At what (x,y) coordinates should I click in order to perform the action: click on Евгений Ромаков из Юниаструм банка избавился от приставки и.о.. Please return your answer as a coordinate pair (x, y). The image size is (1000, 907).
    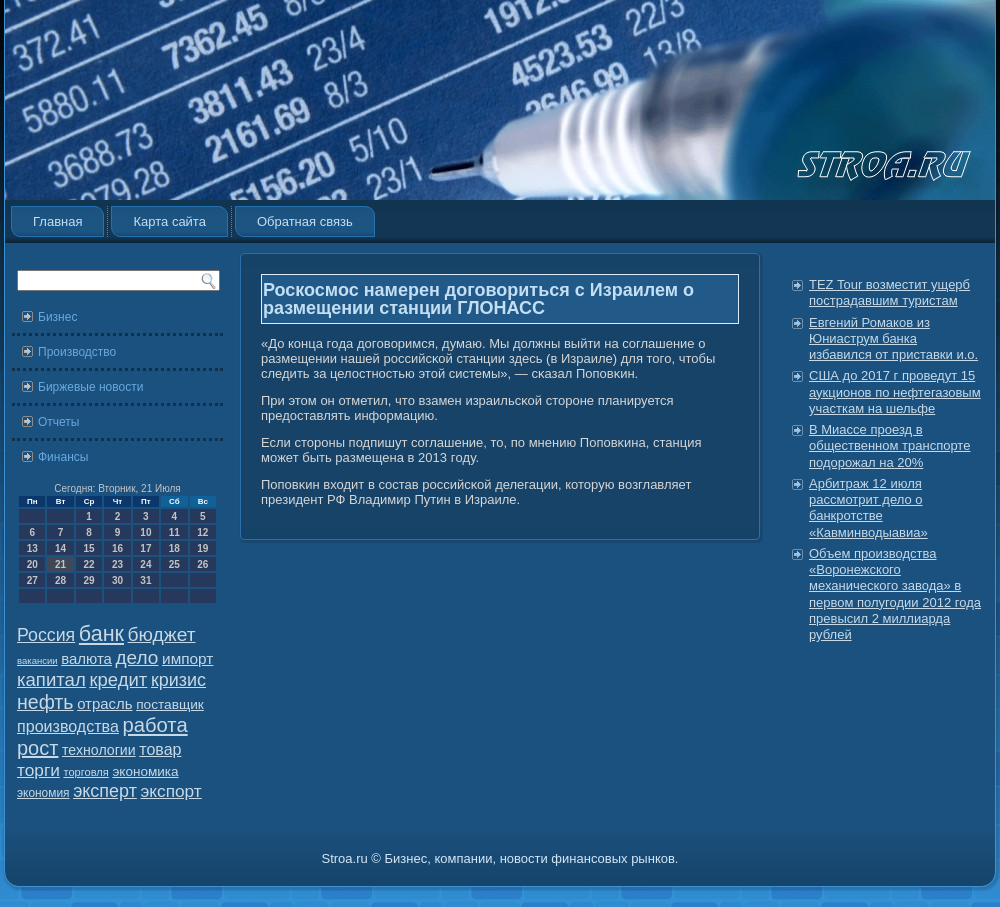
    Looking at the image, I should click on (893, 339).